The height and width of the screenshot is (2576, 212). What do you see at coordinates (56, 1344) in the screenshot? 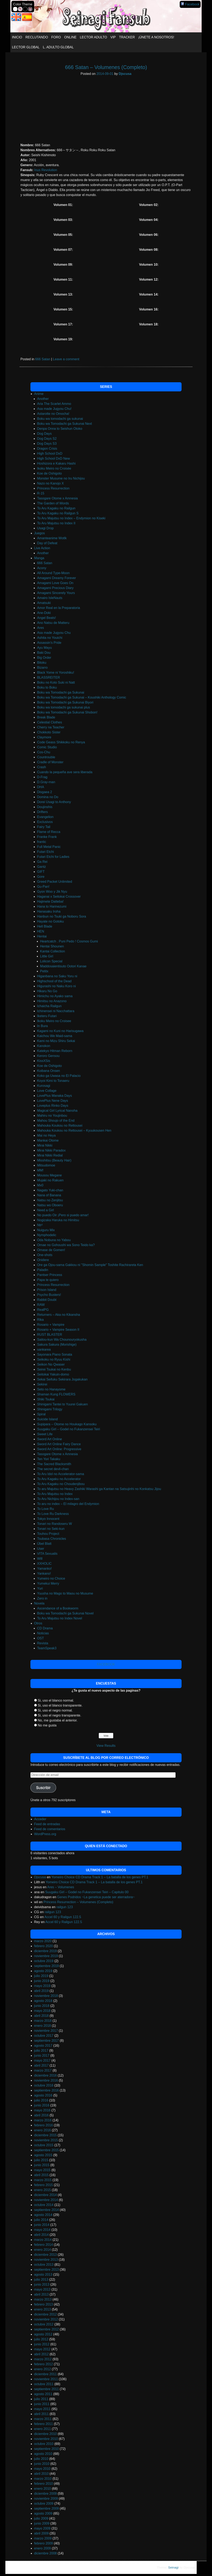
I see `Sakura Sakura (Morishige)` at bounding box center [56, 1344].